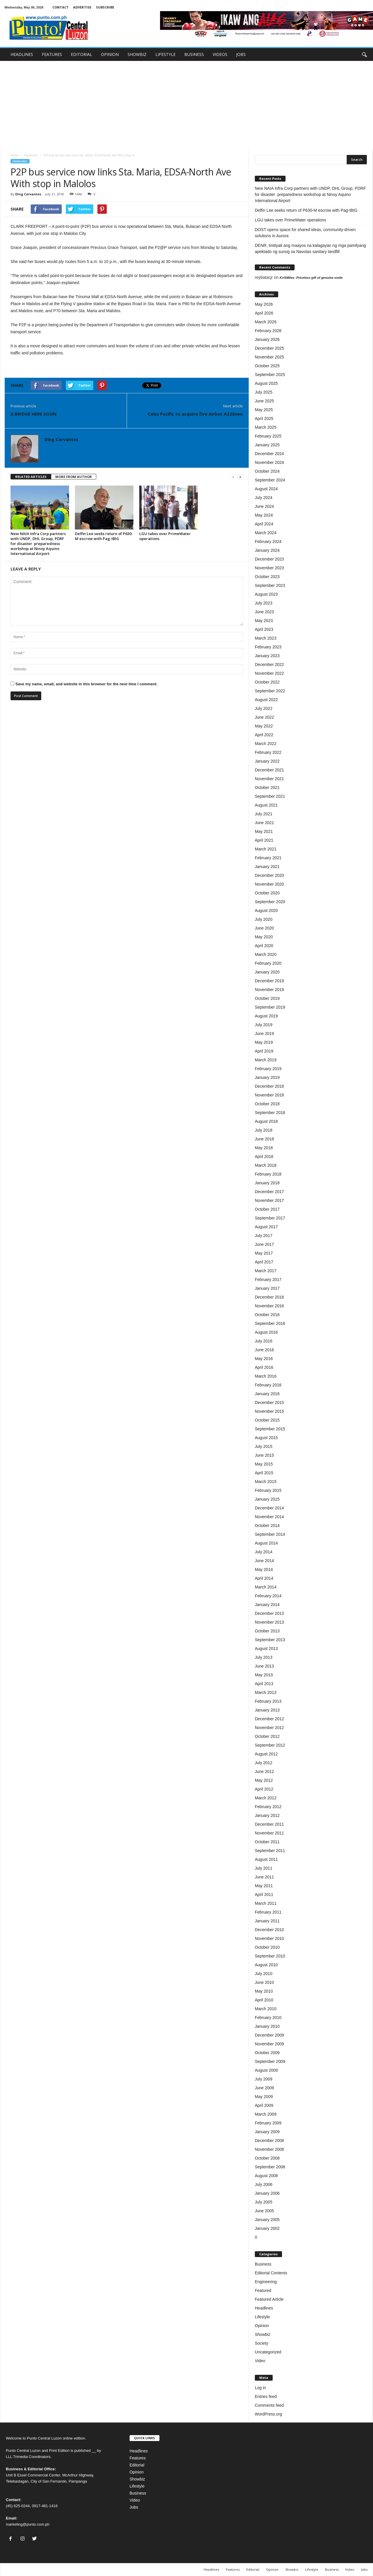 Image resolution: width=373 pixels, height=2576 pixels. Describe the element at coordinates (267, 866) in the screenshot. I see `January 2021` at that location.